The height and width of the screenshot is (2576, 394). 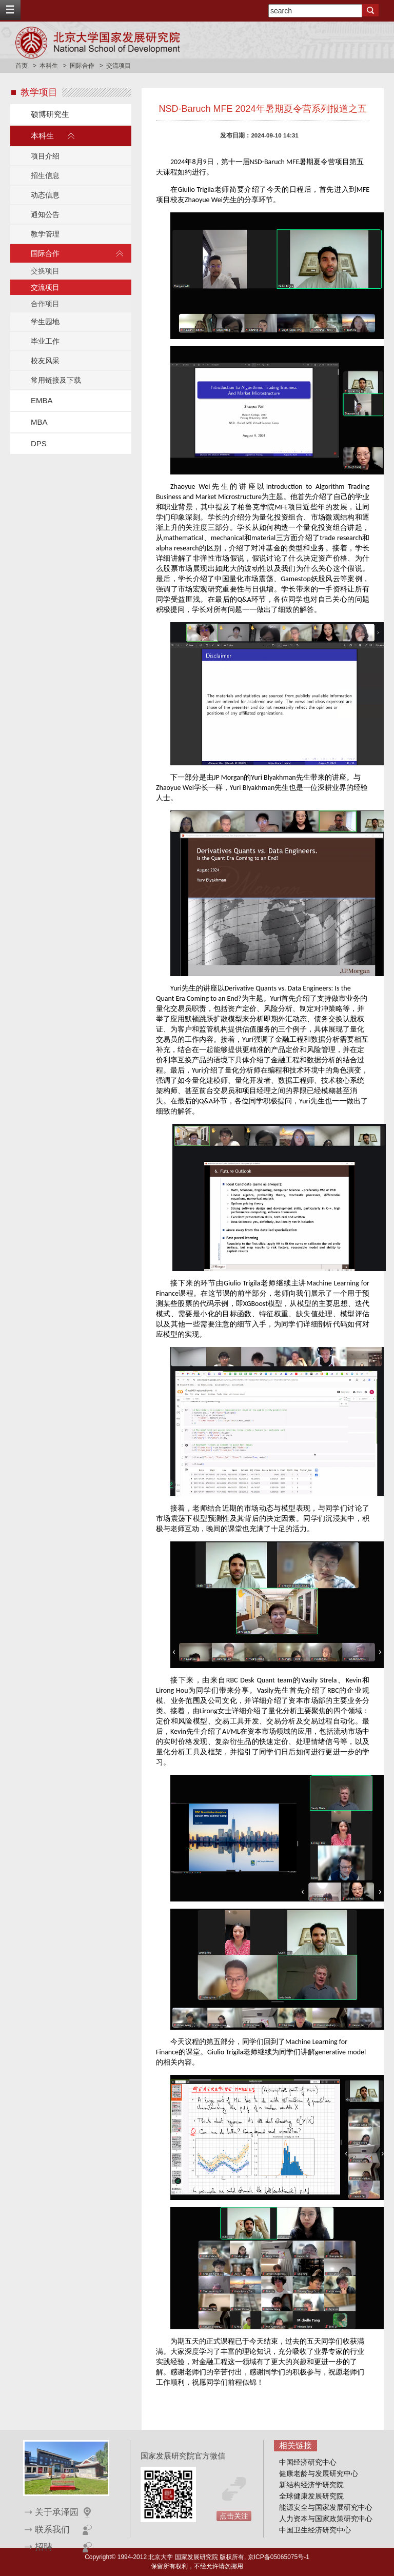 What do you see at coordinates (39, 422) in the screenshot?
I see `MBA` at bounding box center [39, 422].